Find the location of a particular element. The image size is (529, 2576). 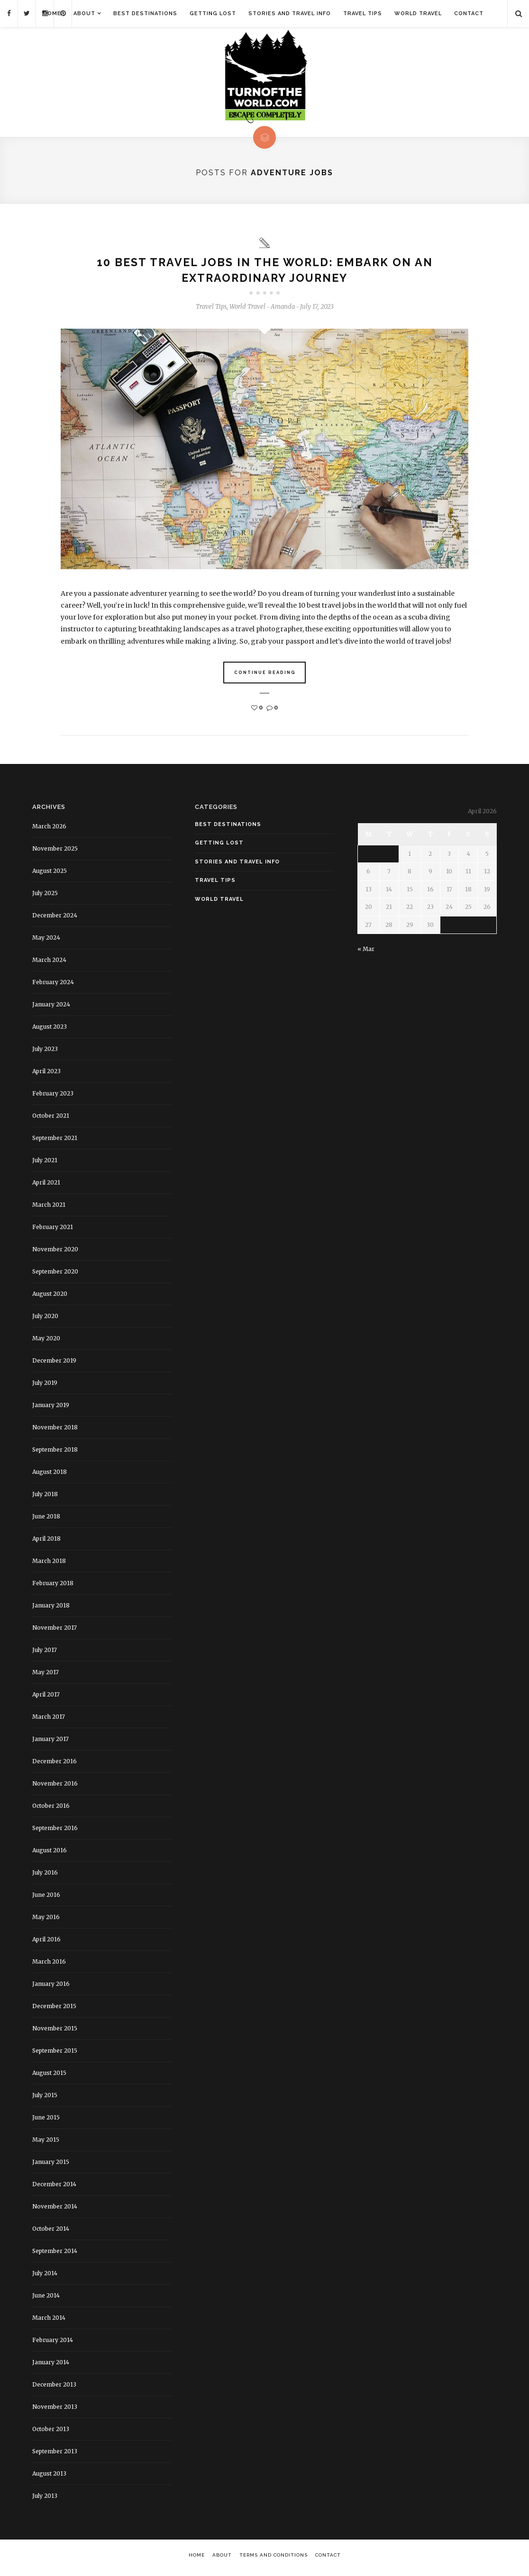

December 2019 is located at coordinates (54, 1364).